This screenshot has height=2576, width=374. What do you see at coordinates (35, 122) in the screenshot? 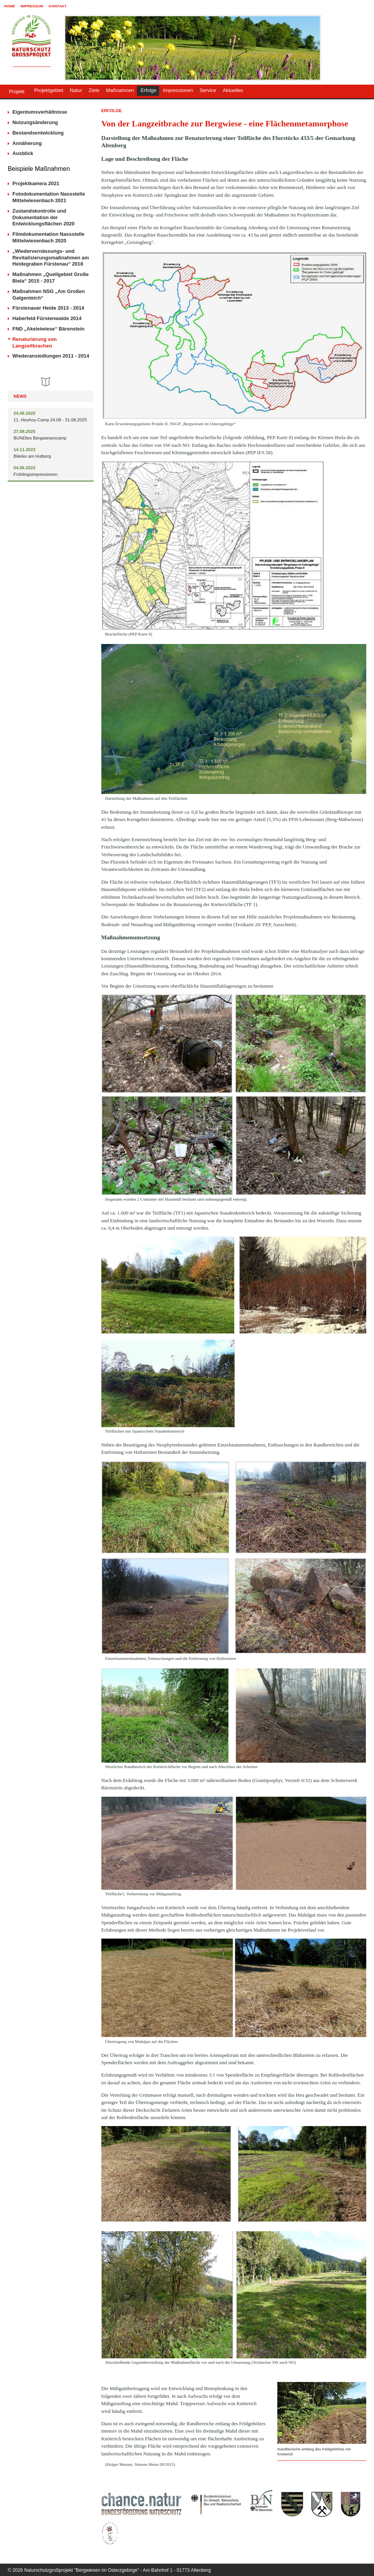
I see `Nutzungsänderung` at bounding box center [35, 122].